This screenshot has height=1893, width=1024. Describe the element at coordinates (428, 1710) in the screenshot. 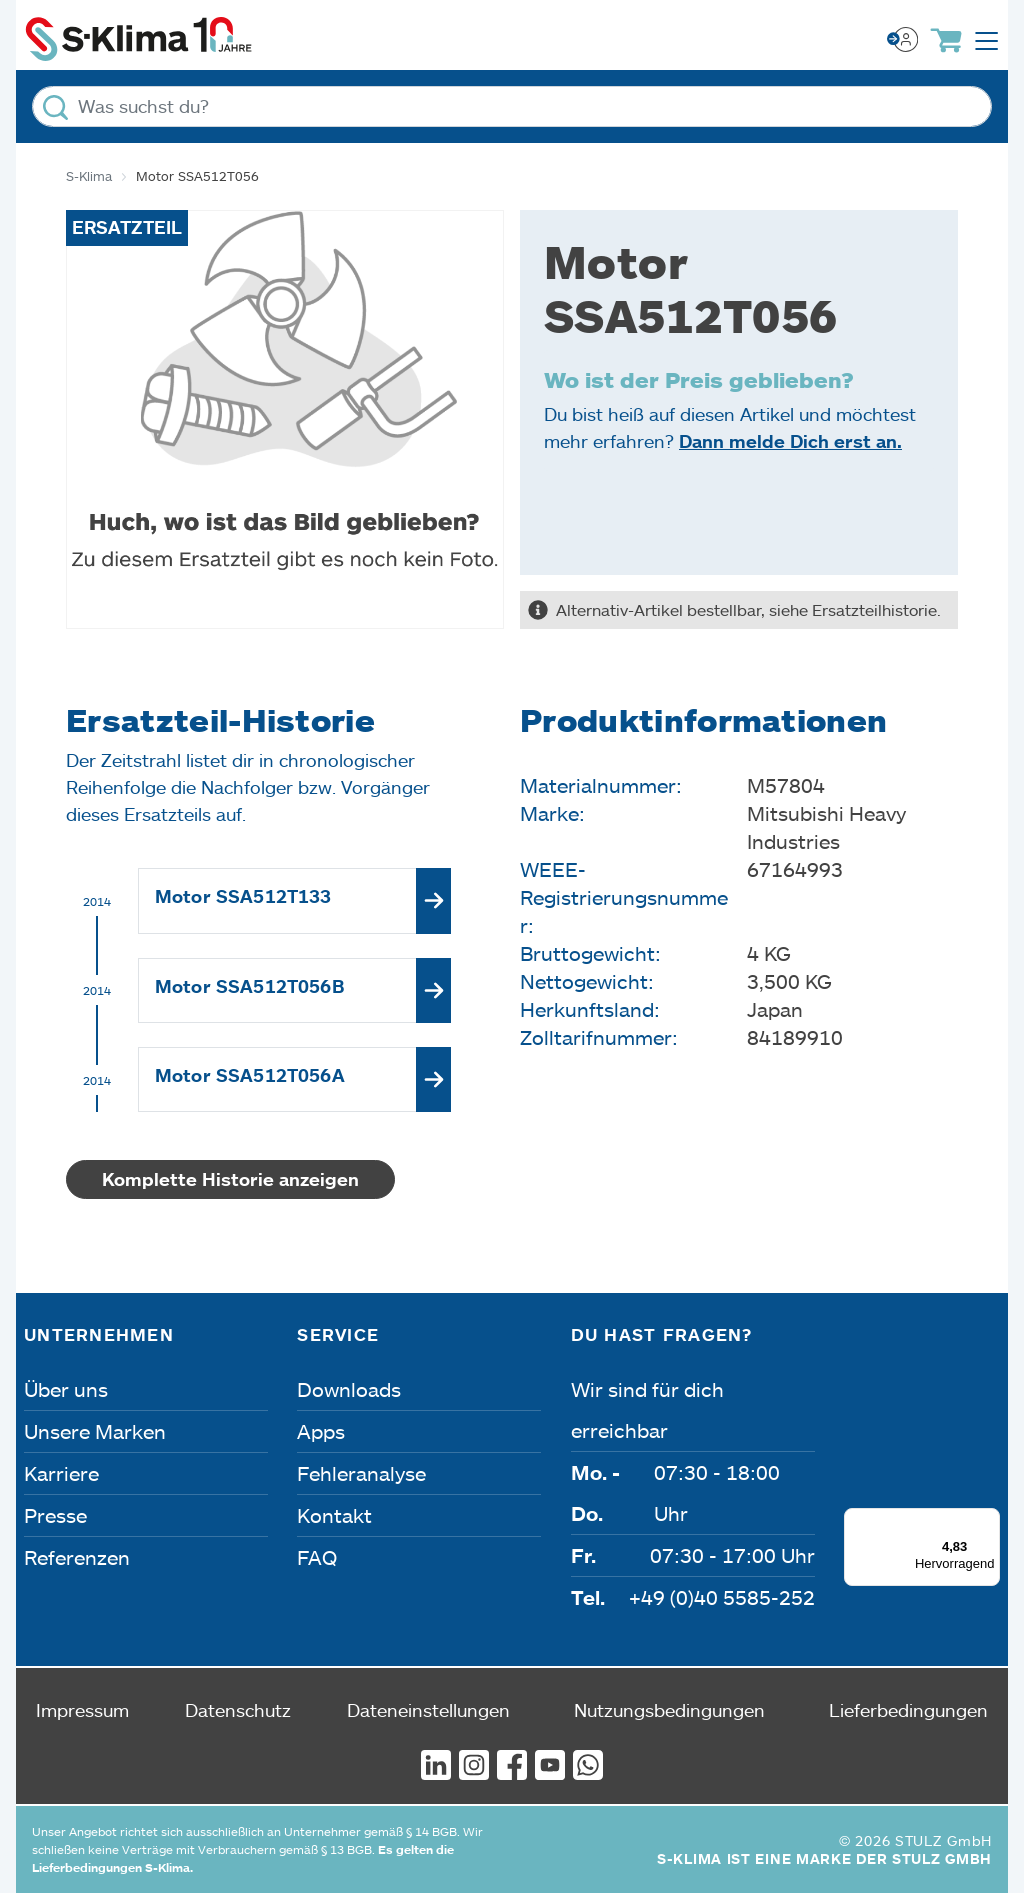

I see `Dateneinstellungen` at that location.